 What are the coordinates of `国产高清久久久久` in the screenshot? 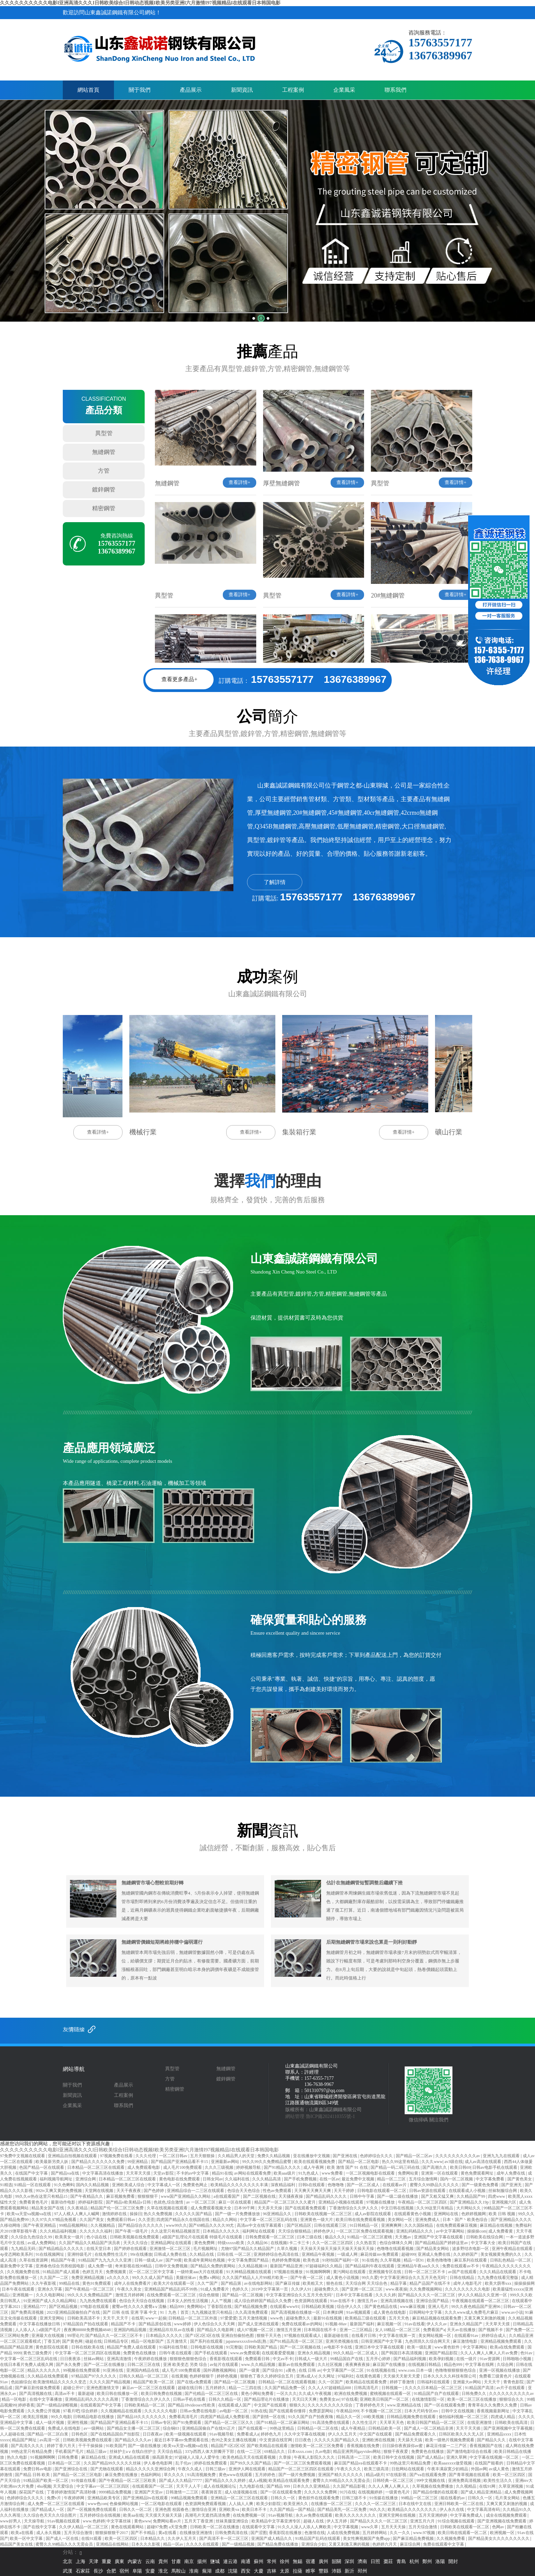 It's located at (28, 2445).